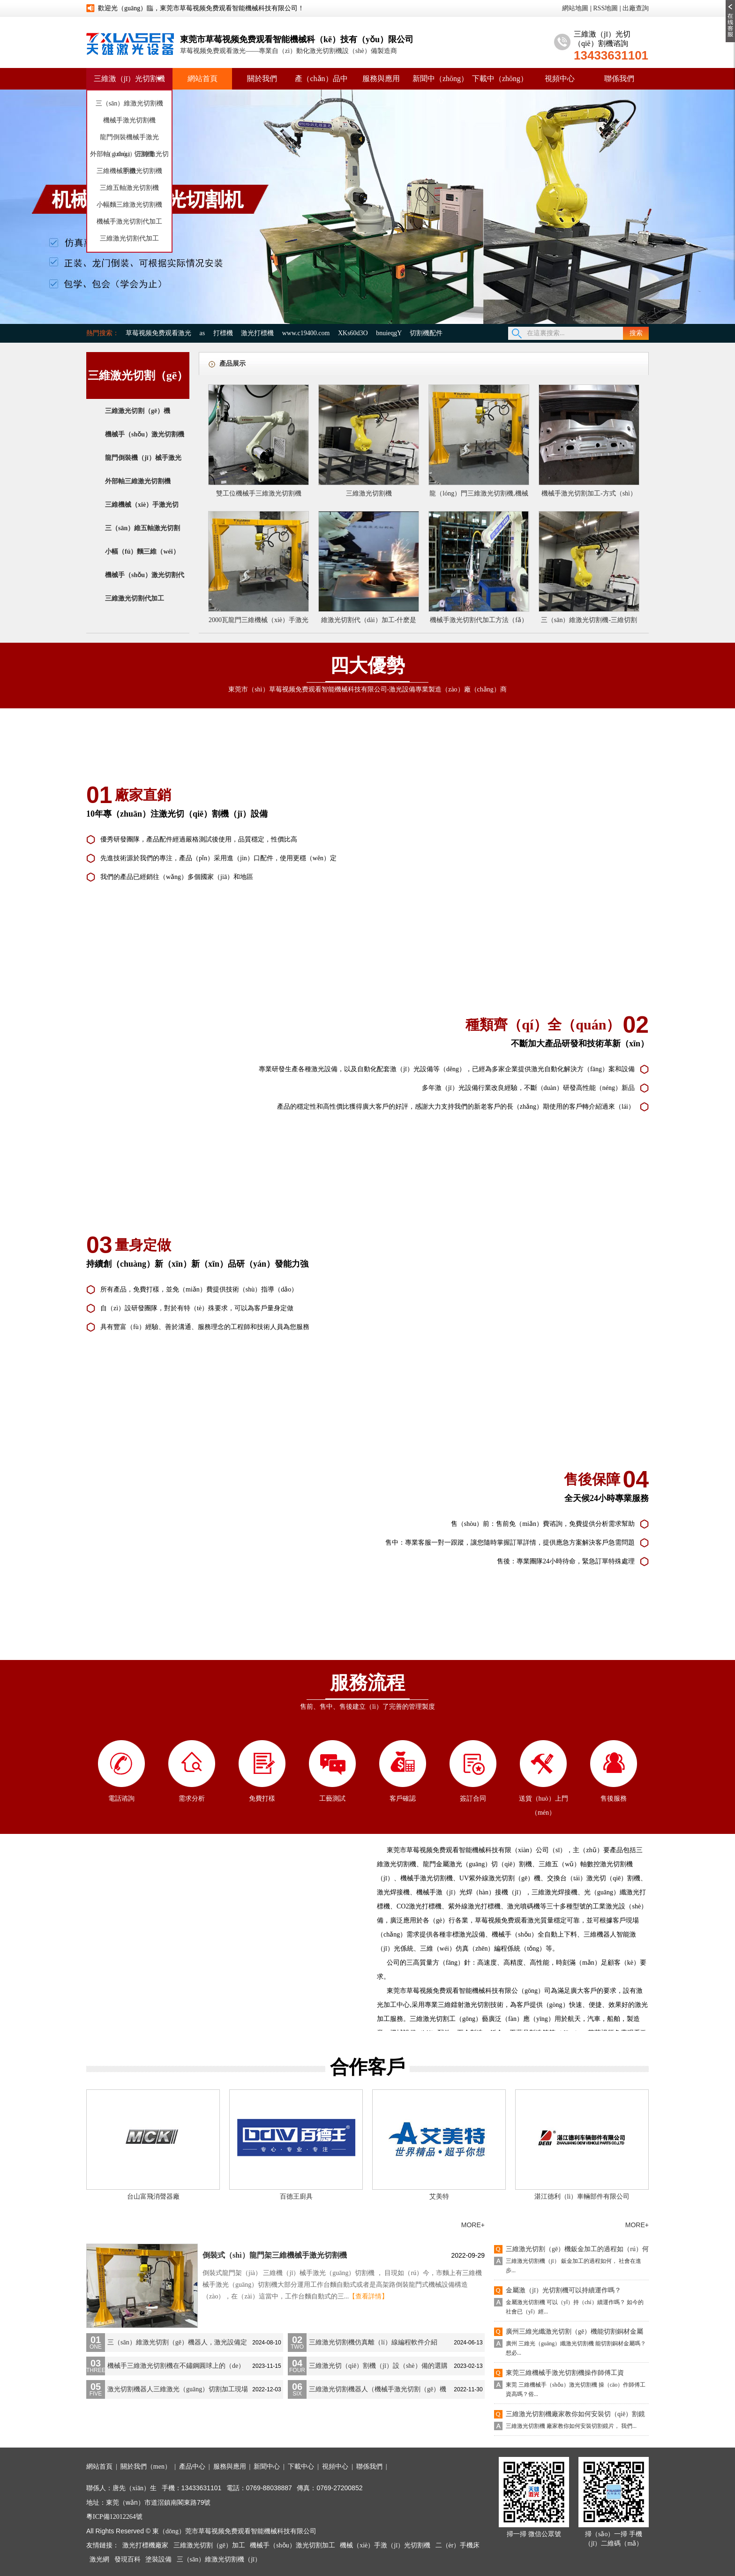  What do you see at coordinates (192, 2466) in the screenshot?
I see `產品中心` at bounding box center [192, 2466].